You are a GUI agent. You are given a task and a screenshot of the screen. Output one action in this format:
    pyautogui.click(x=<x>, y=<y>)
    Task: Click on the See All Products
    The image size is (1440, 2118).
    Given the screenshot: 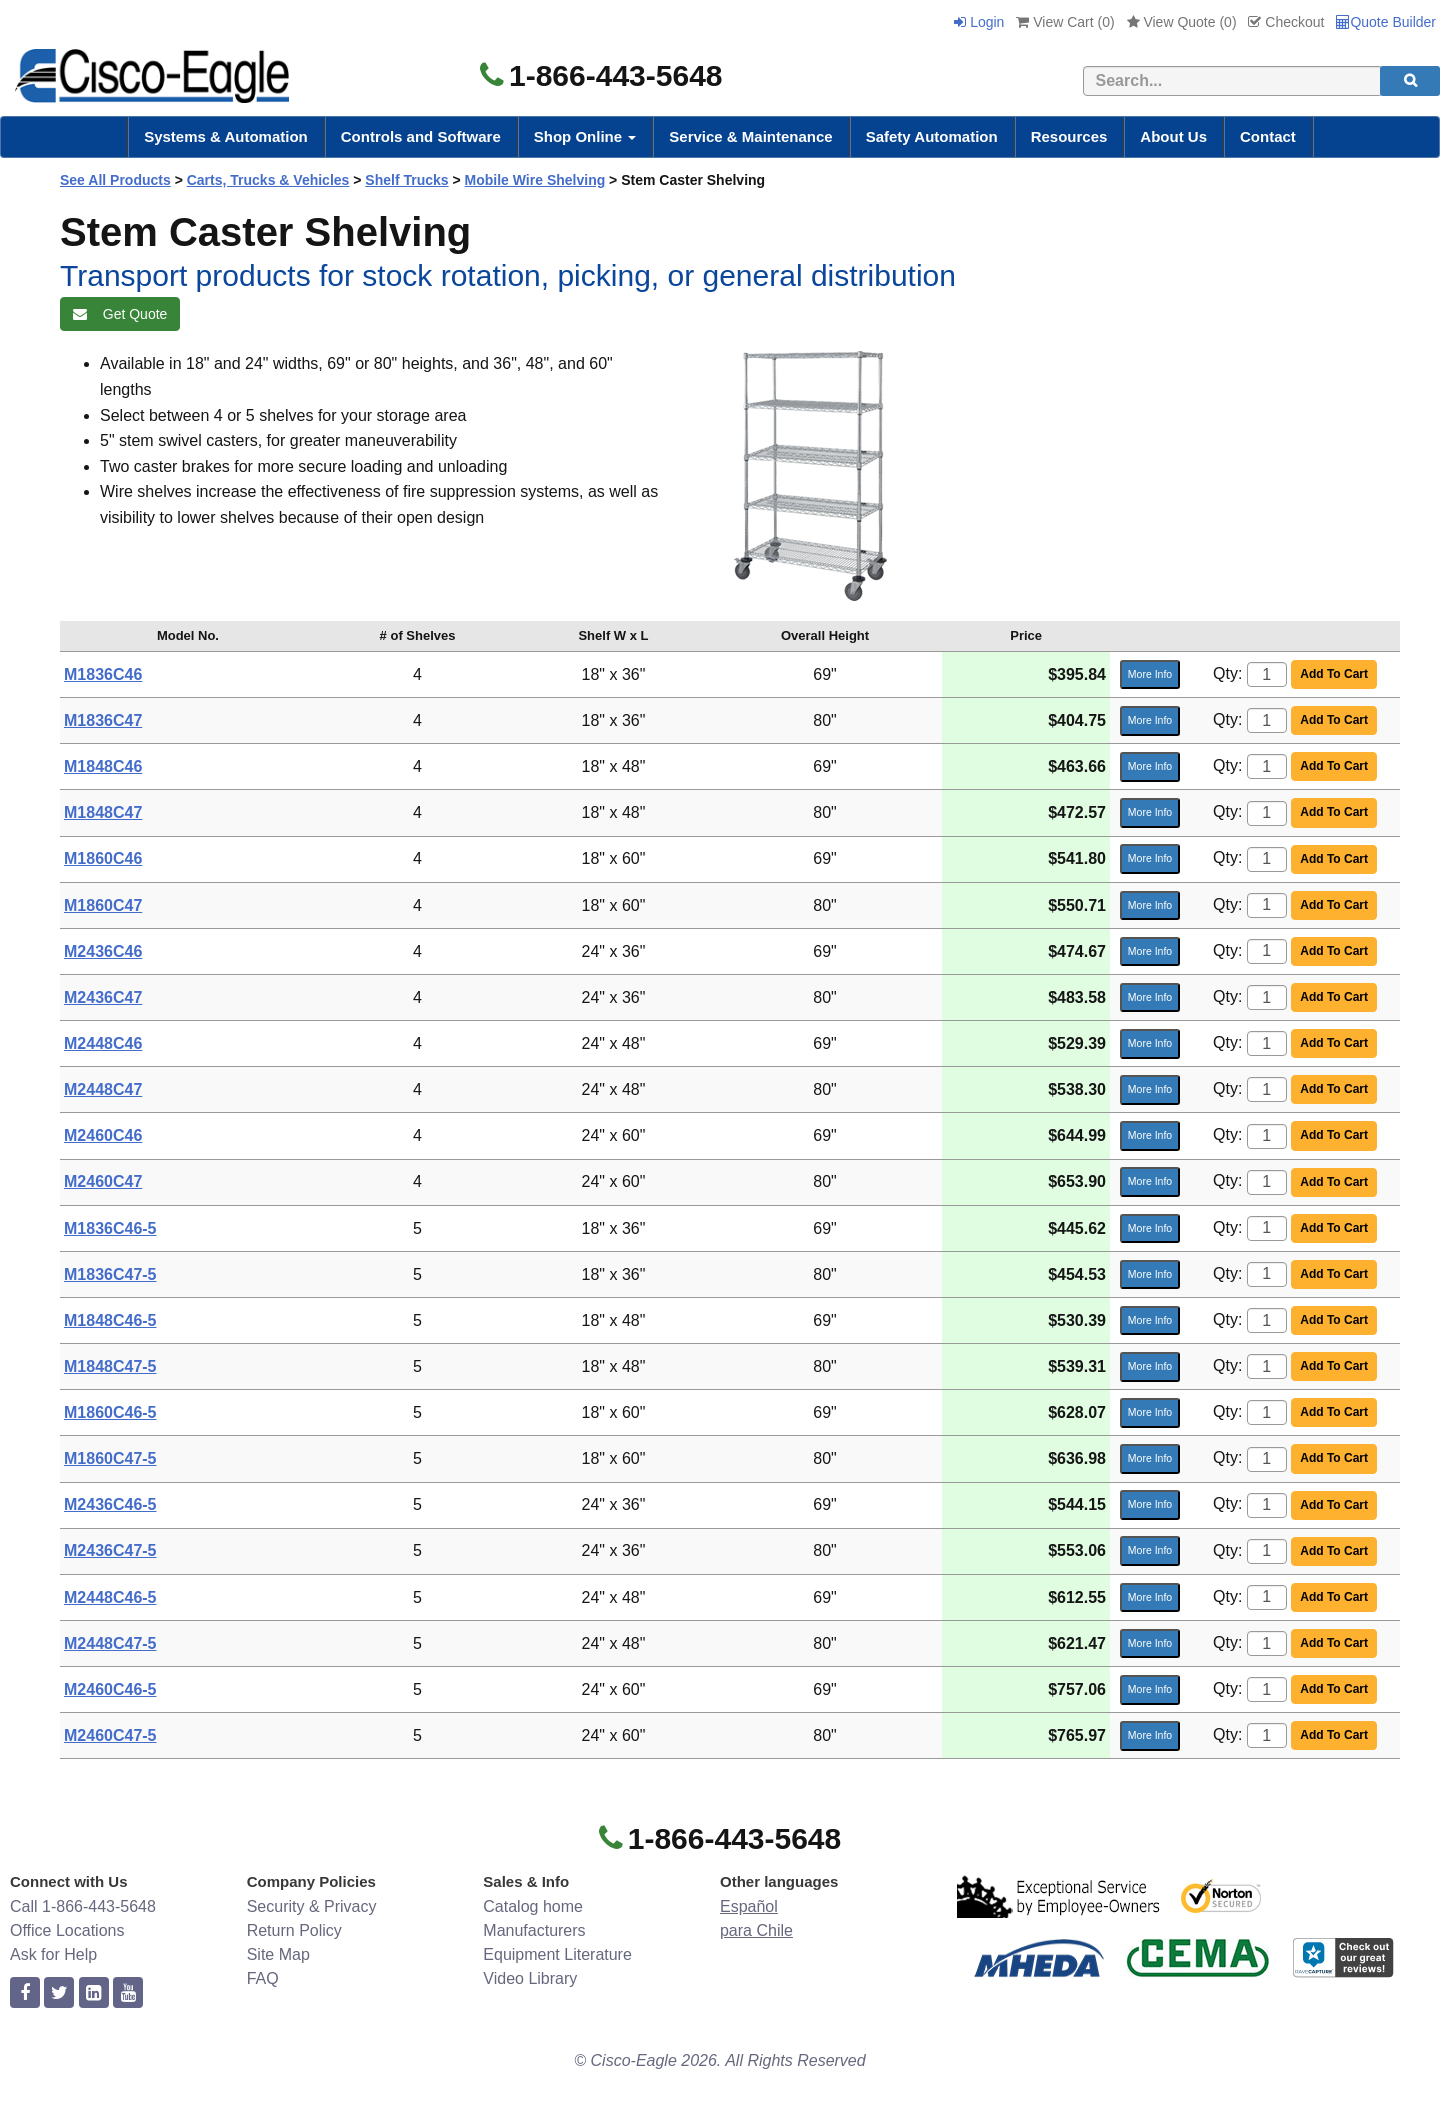 What is the action you would take?
    pyautogui.click(x=115, y=180)
    